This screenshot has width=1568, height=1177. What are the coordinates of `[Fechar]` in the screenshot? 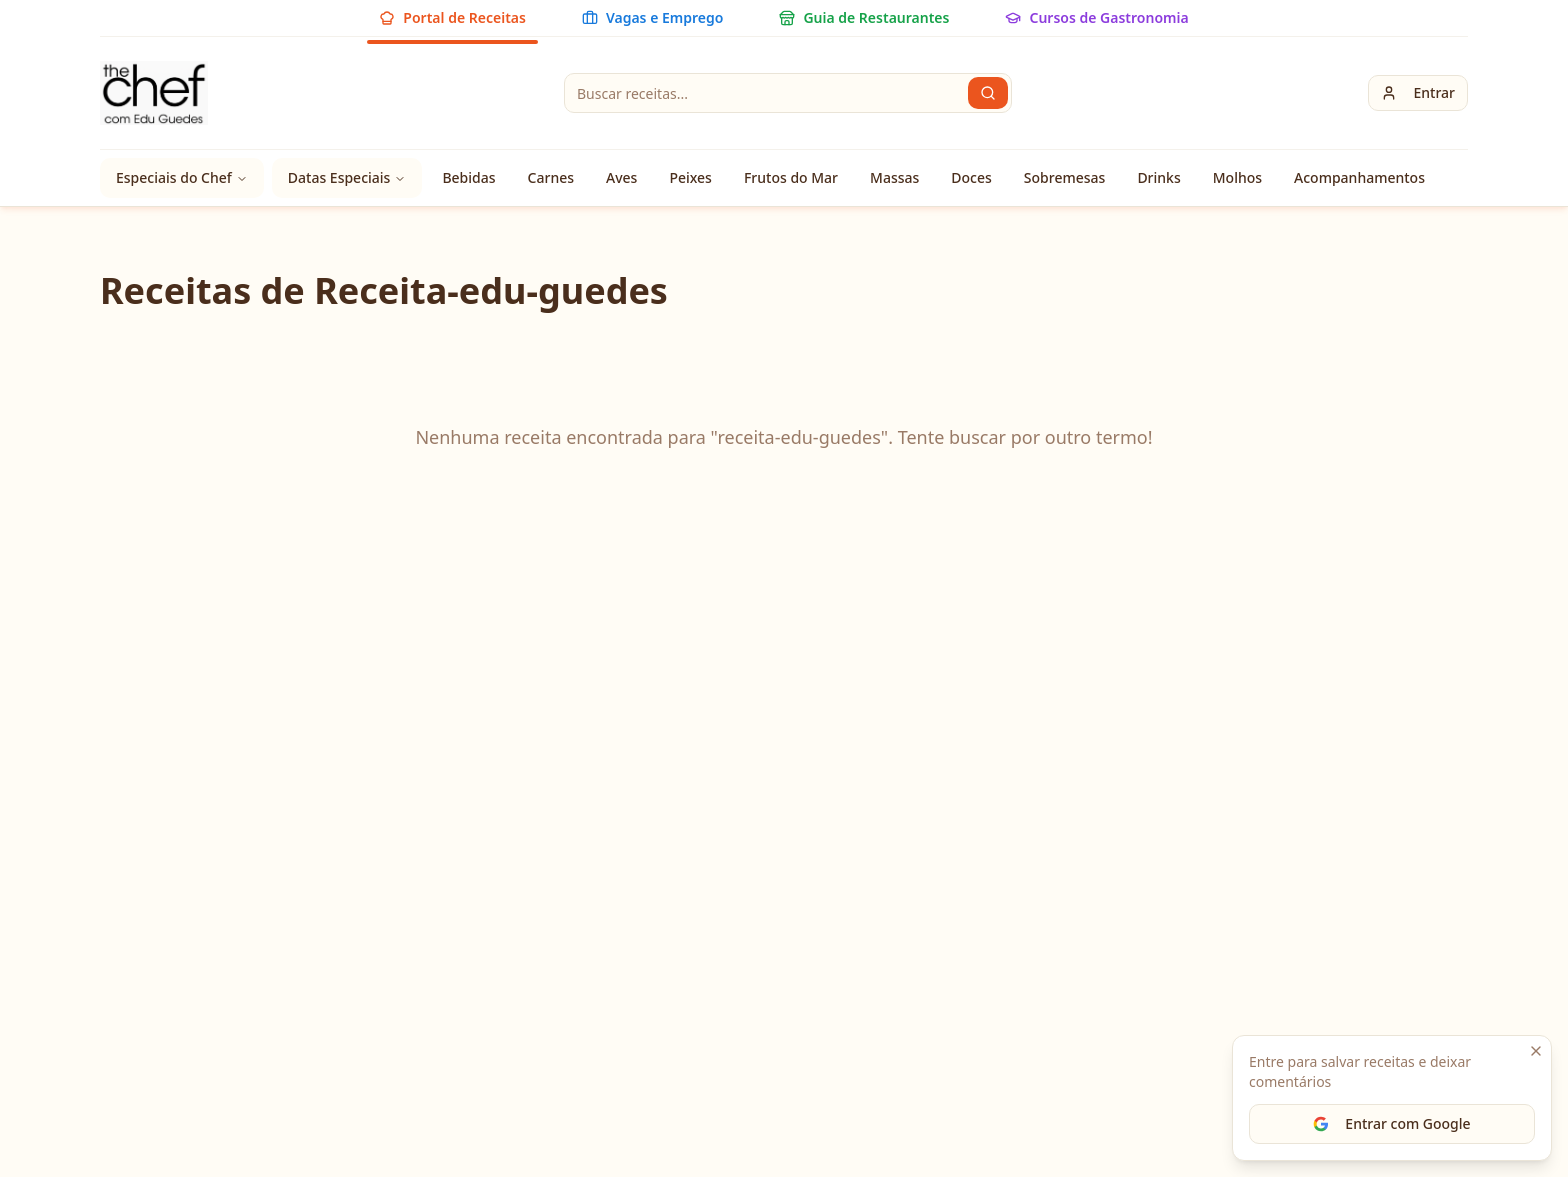 It's located at (1536, 1051).